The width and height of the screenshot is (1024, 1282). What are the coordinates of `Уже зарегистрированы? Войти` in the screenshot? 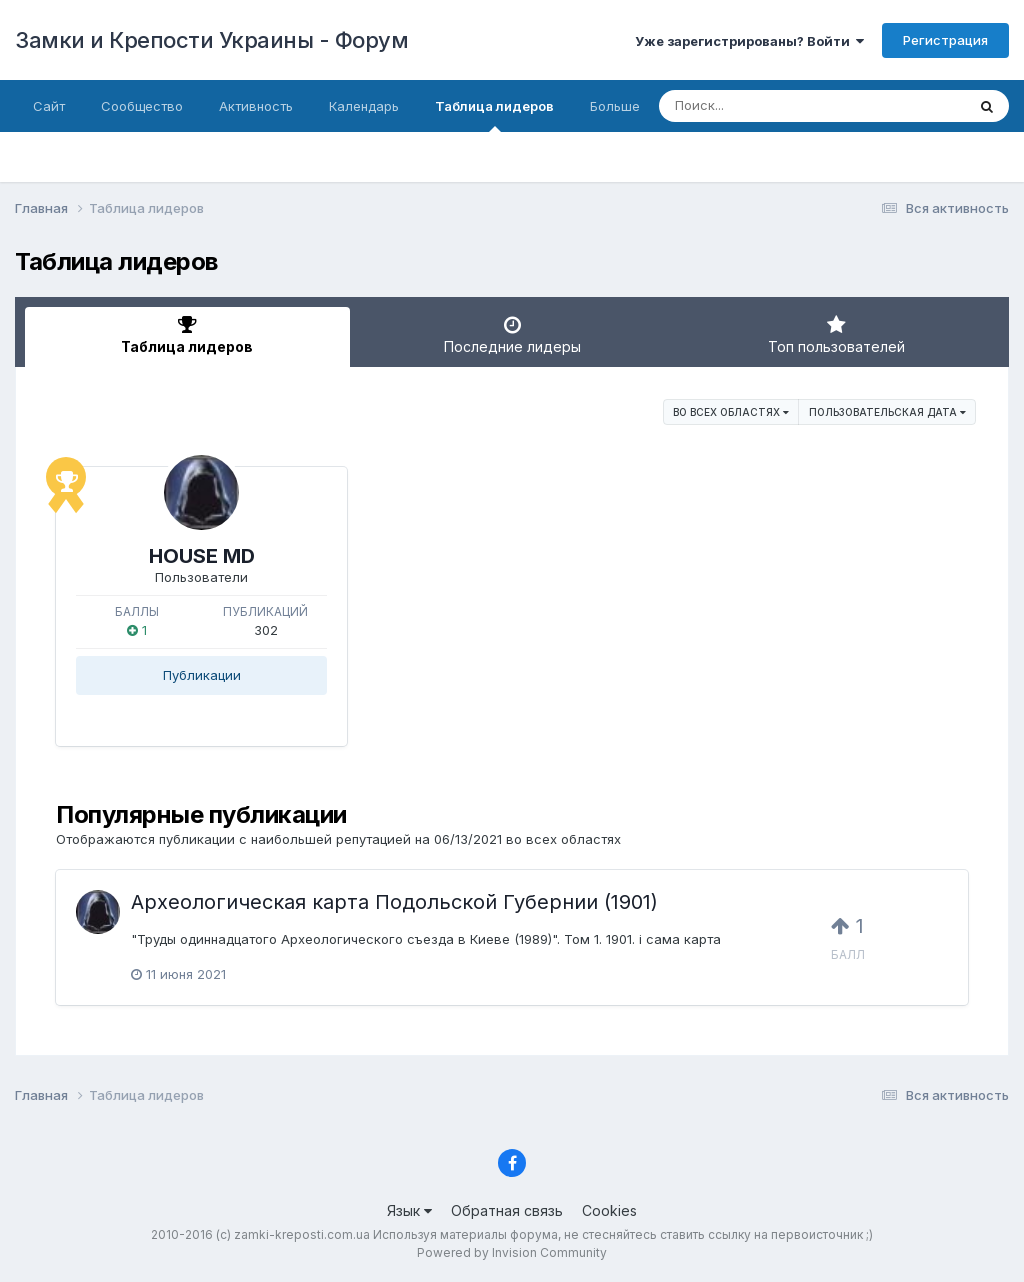 It's located at (749, 41).